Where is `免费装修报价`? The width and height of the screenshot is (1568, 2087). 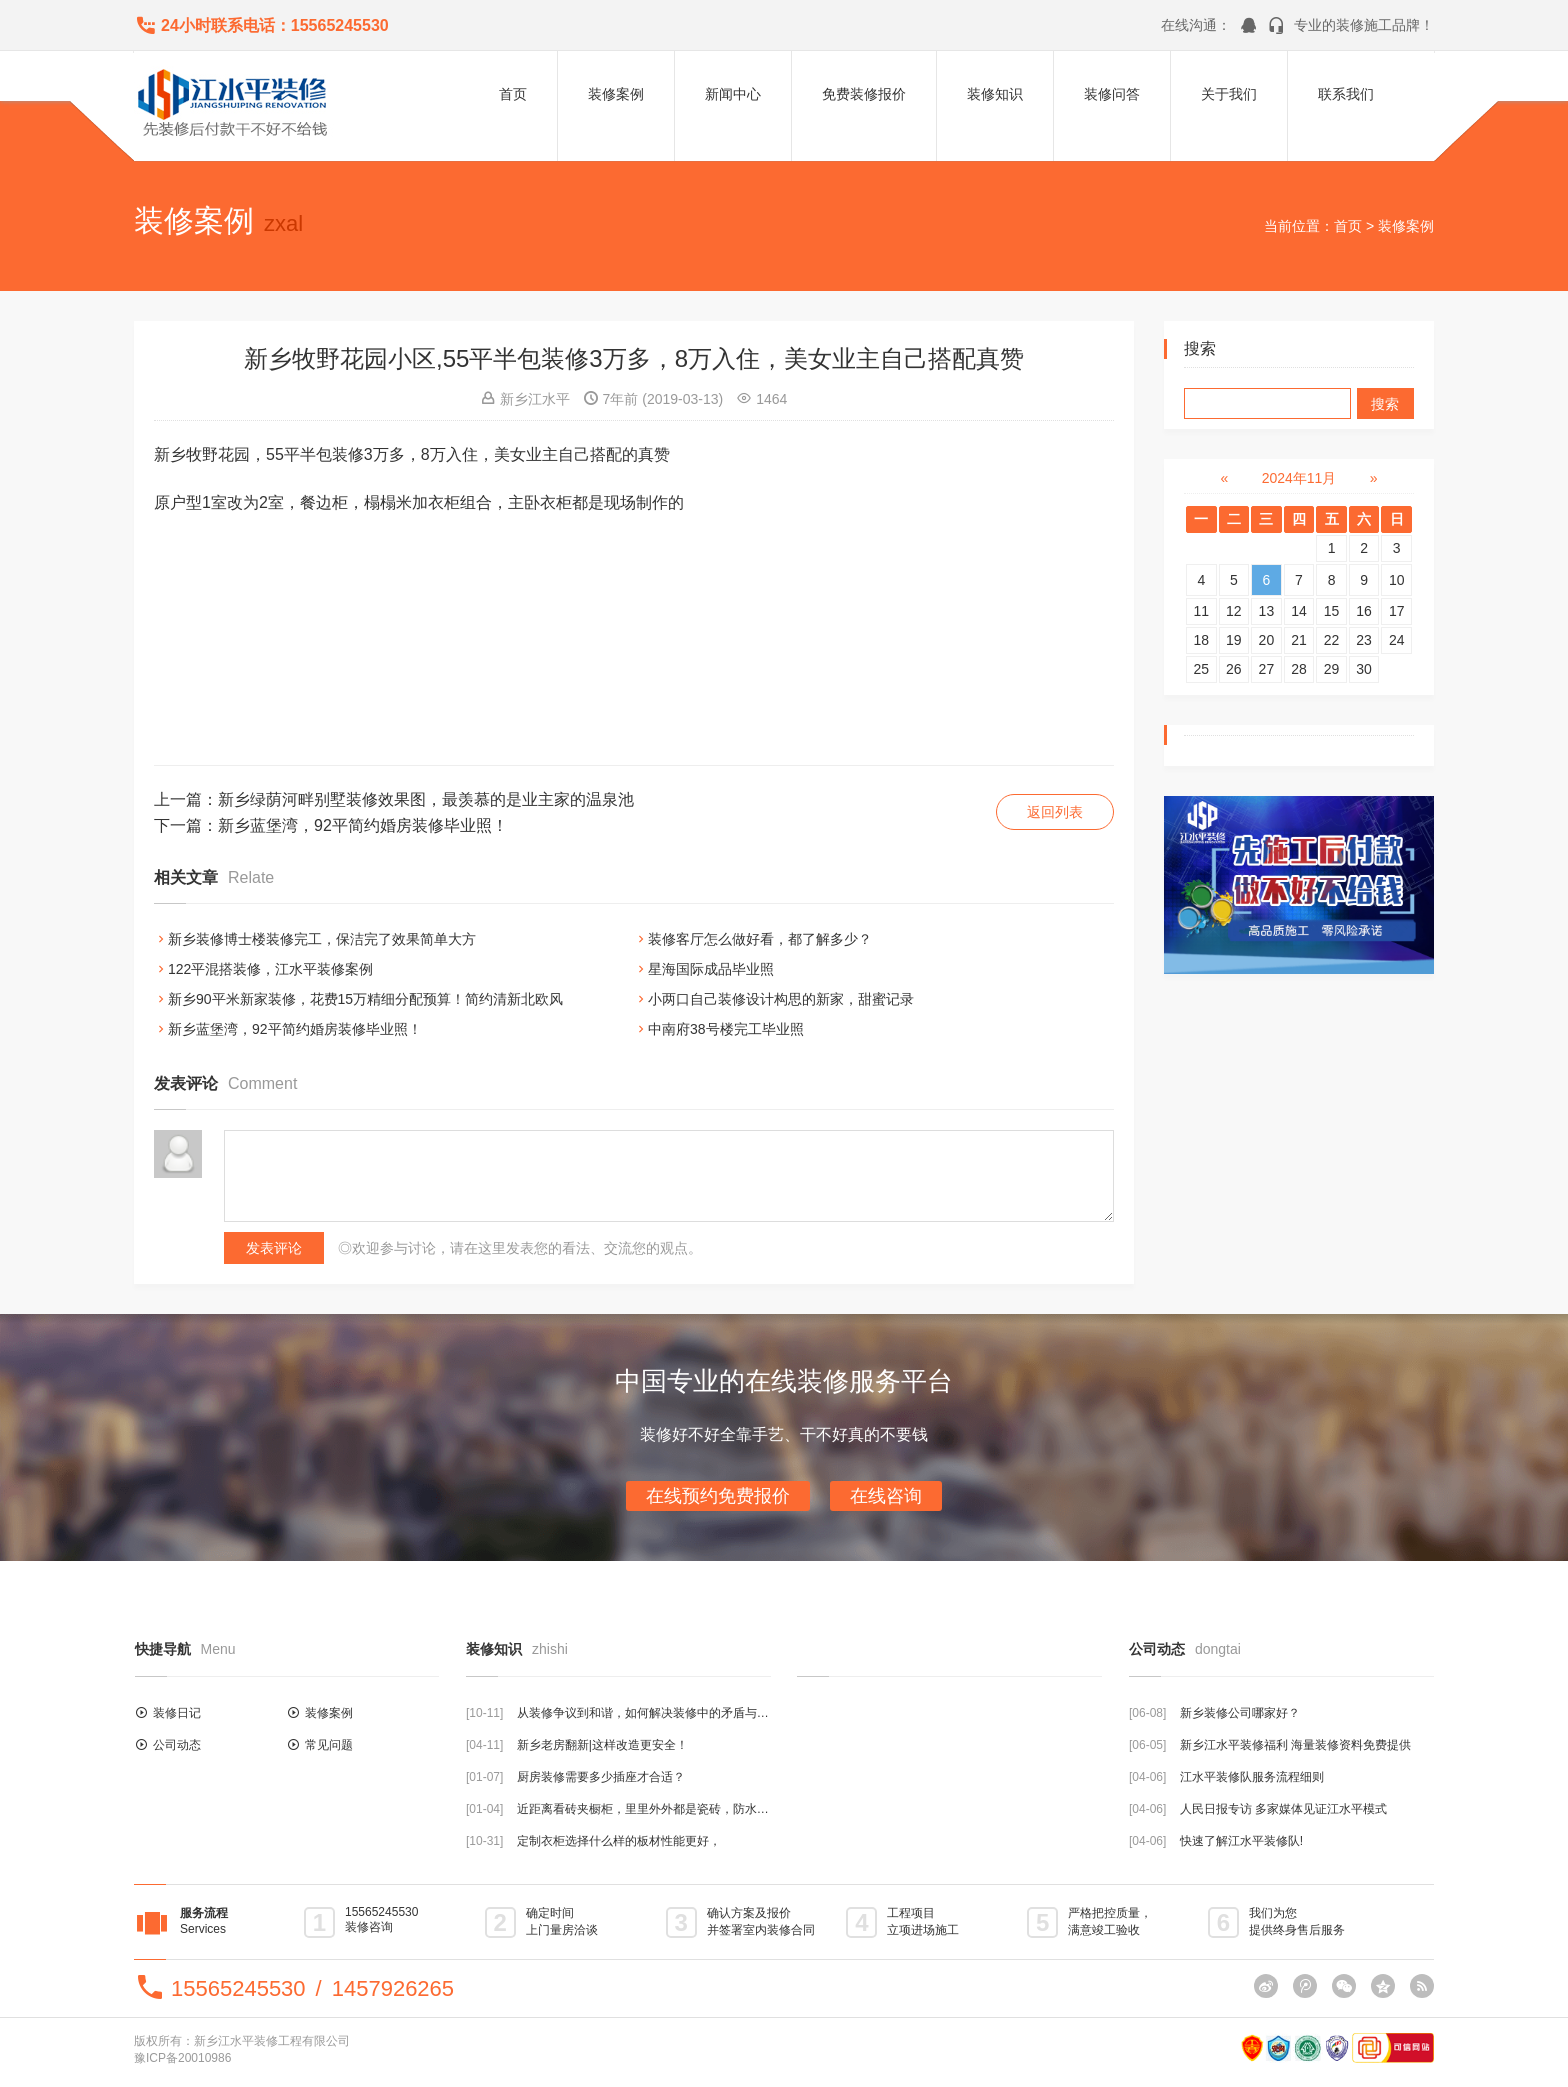
免费装修报价 is located at coordinates (864, 94).